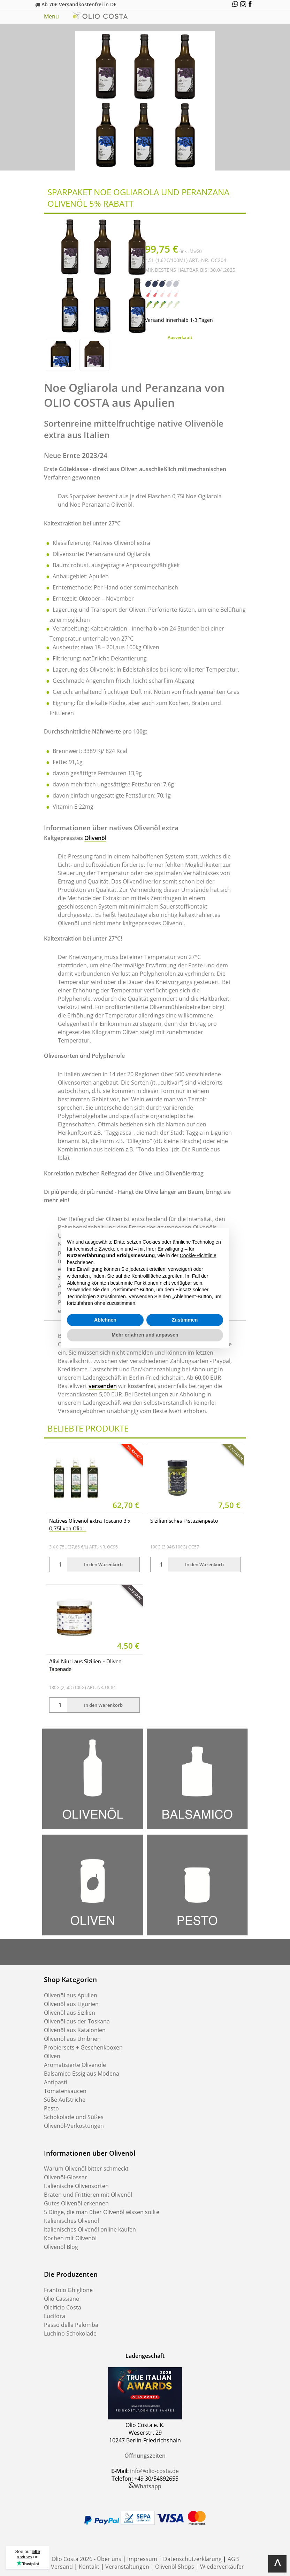  What do you see at coordinates (103, 1386) in the screenshot?
I see `versenden` at bounding box center [103, 1386].